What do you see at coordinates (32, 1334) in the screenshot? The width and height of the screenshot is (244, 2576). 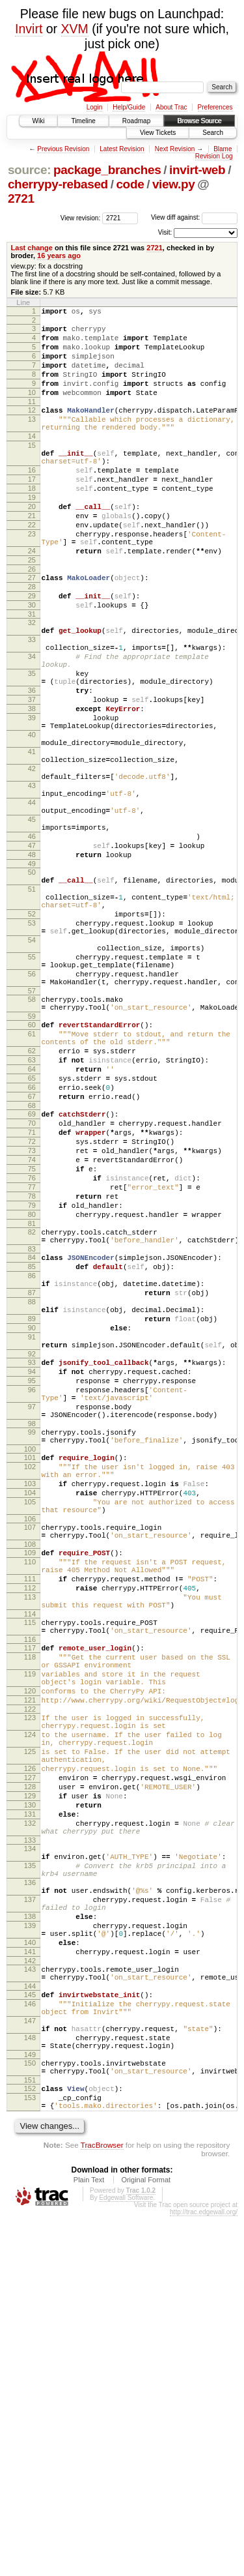 I see `74` at bounding box center [32, 1334].